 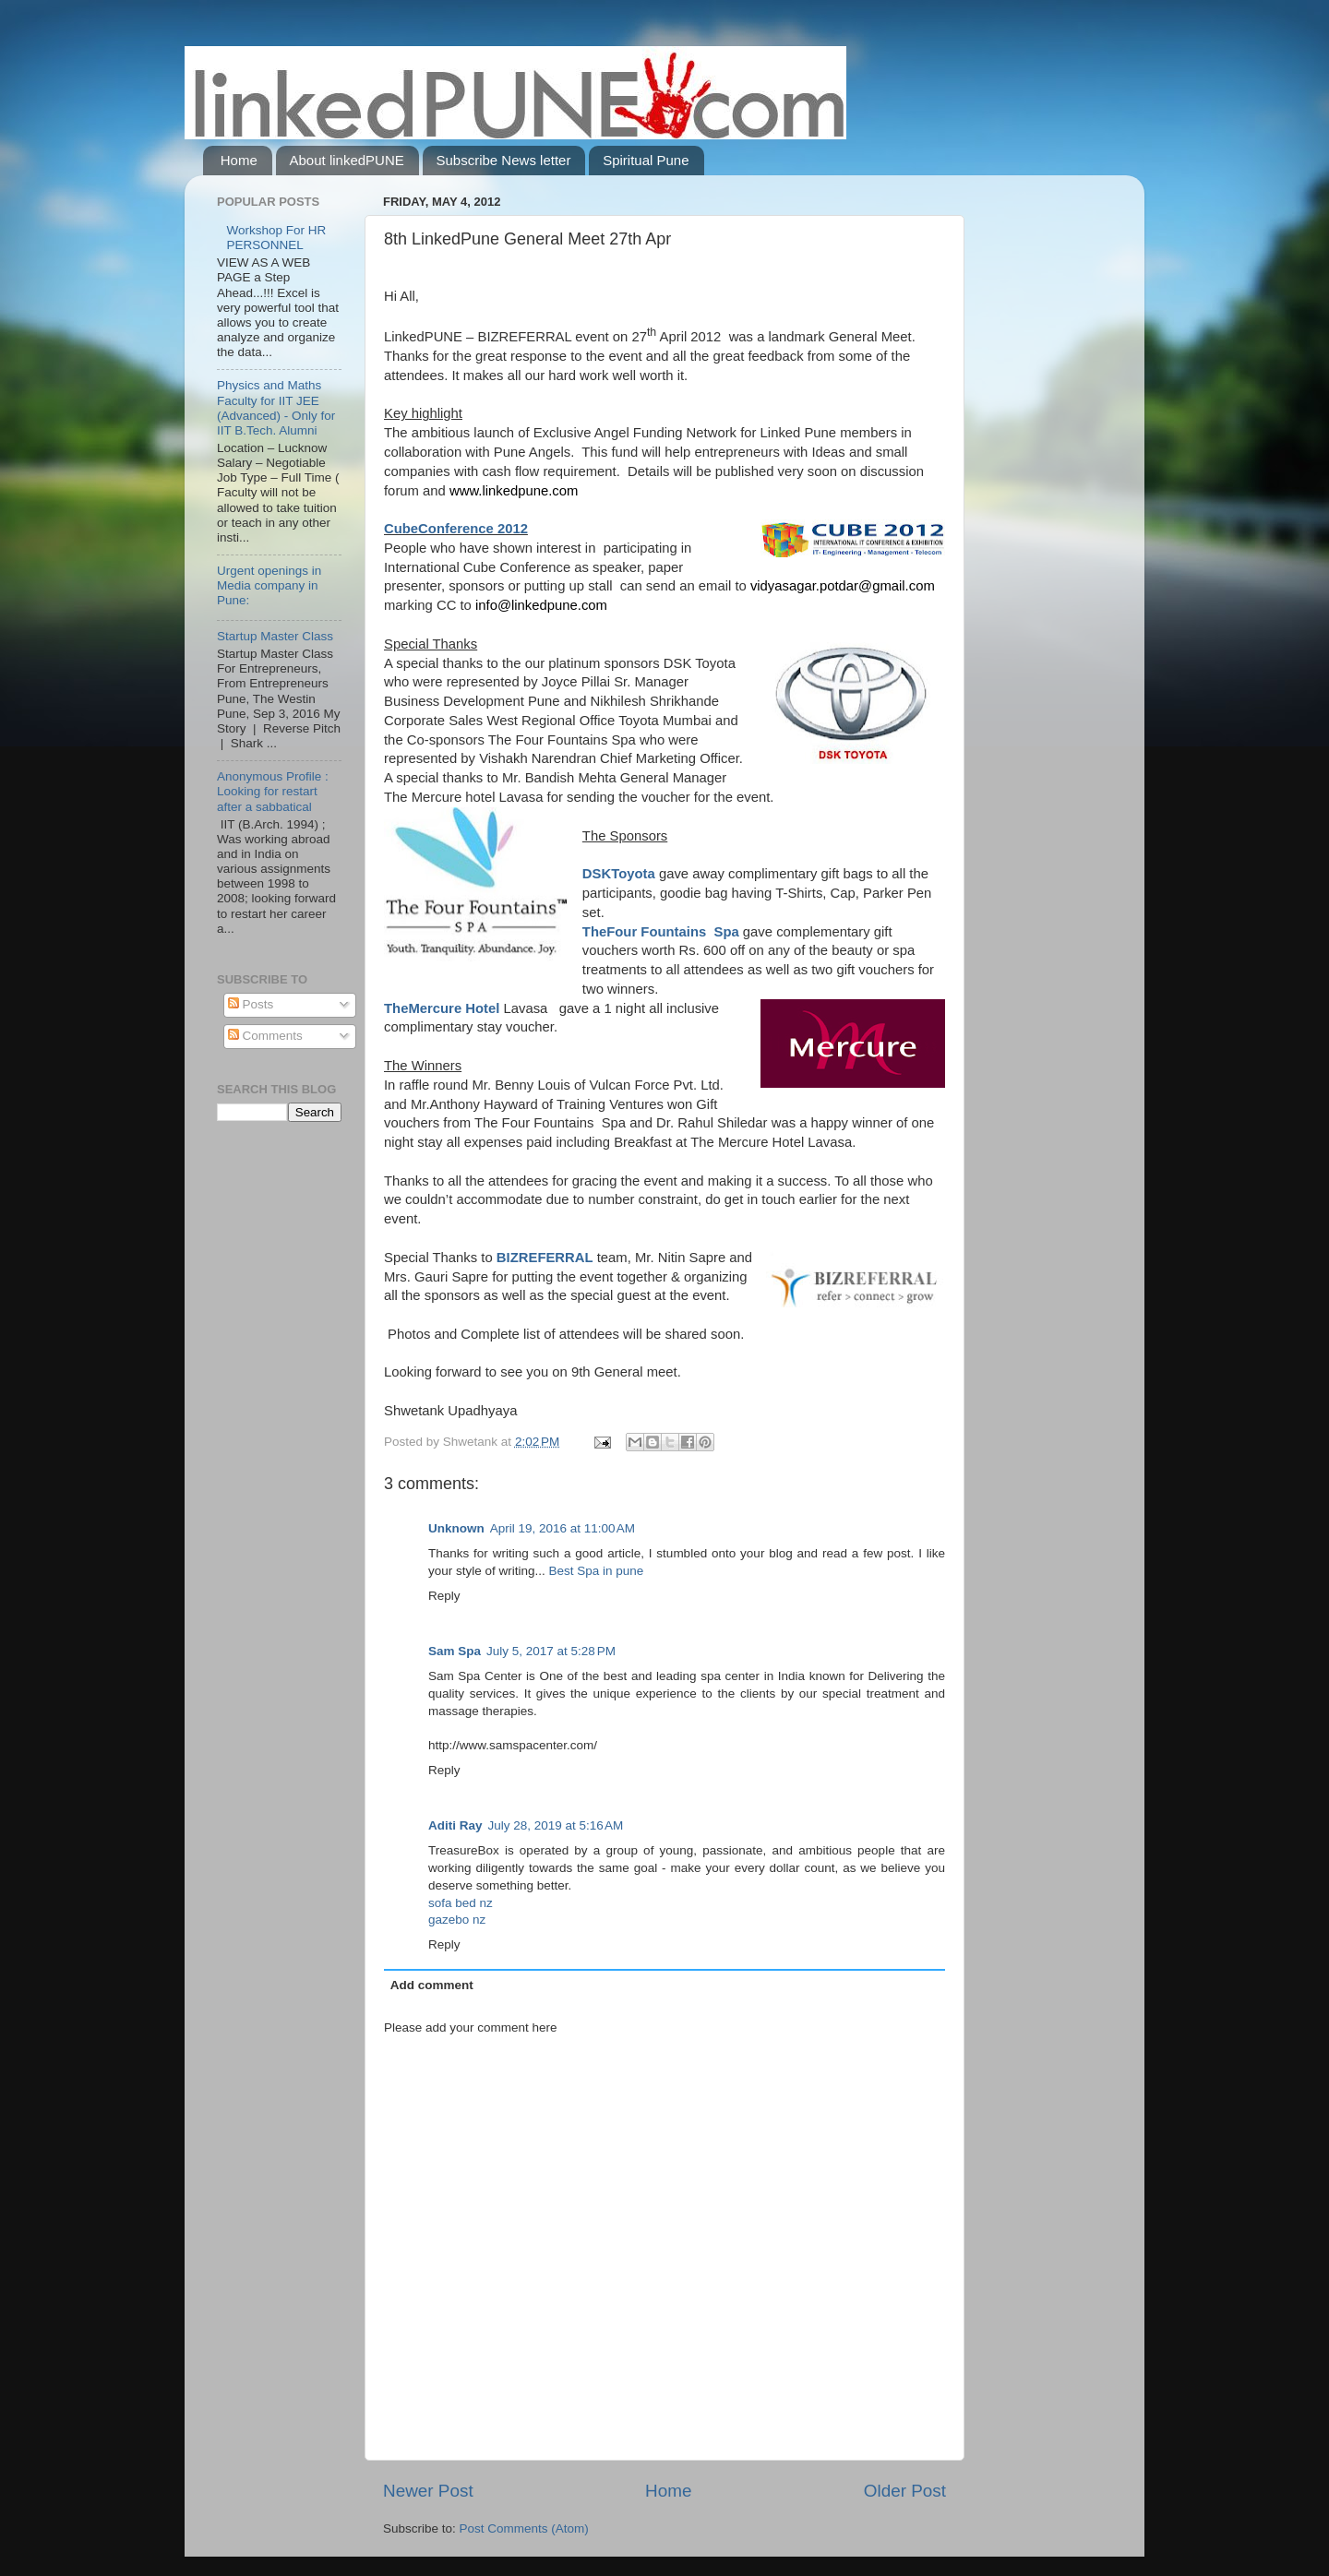 What do you see at coordinates (596, 1571) in the screenshot?
I see `Best Spa in pune` at bounding box center [596, 1571].